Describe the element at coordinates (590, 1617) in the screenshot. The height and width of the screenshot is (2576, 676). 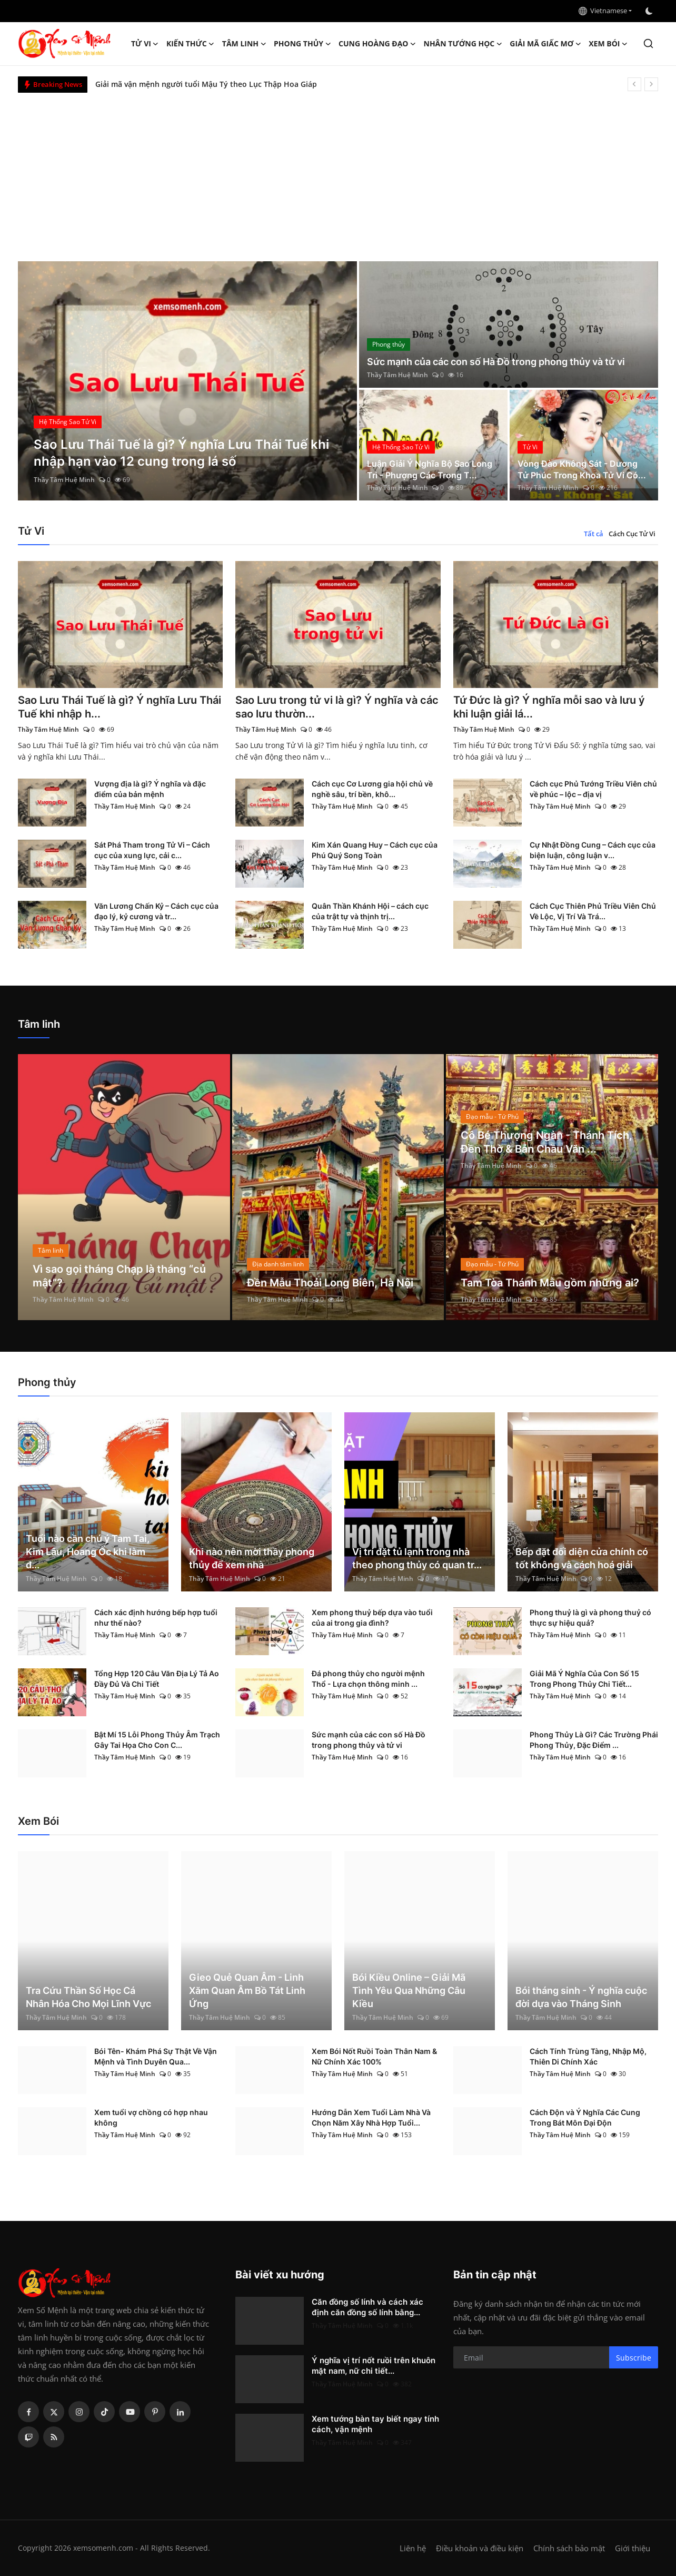
I see `Phong thuỷ là gì và phong thuỷ có thực sự hiệu quả?` at that location.